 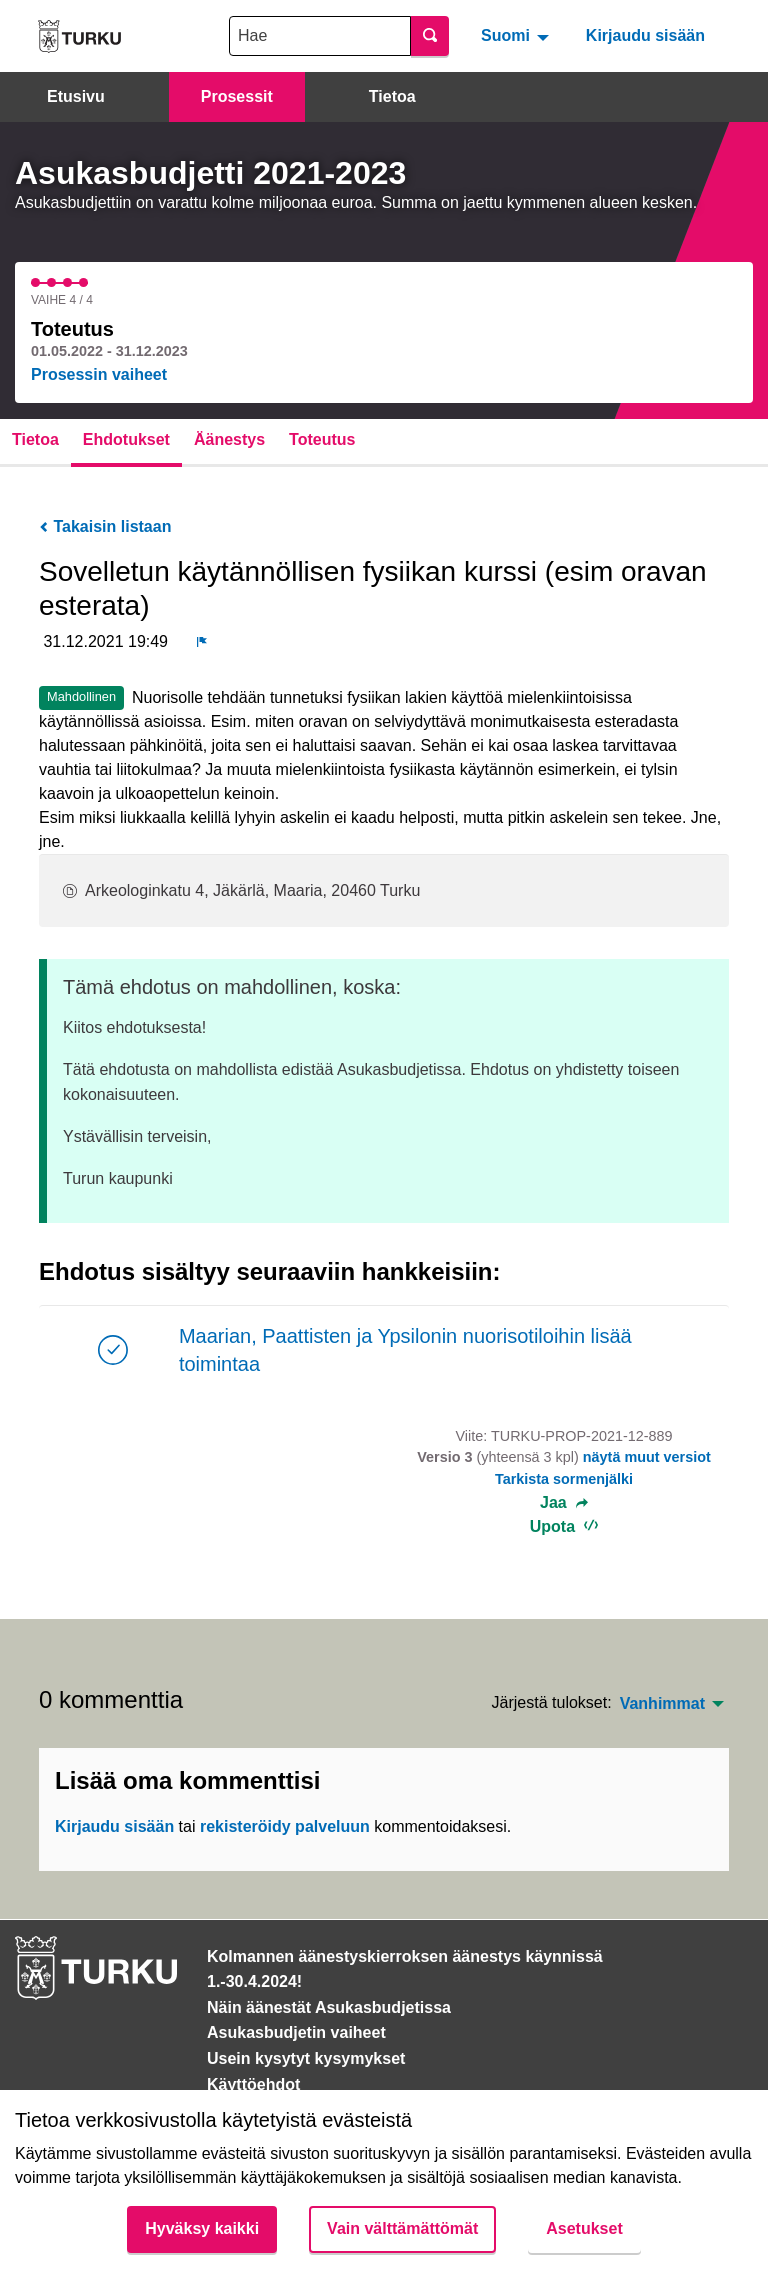 I want to click on Kirjaudu sisään, so click(x=645, y=35).